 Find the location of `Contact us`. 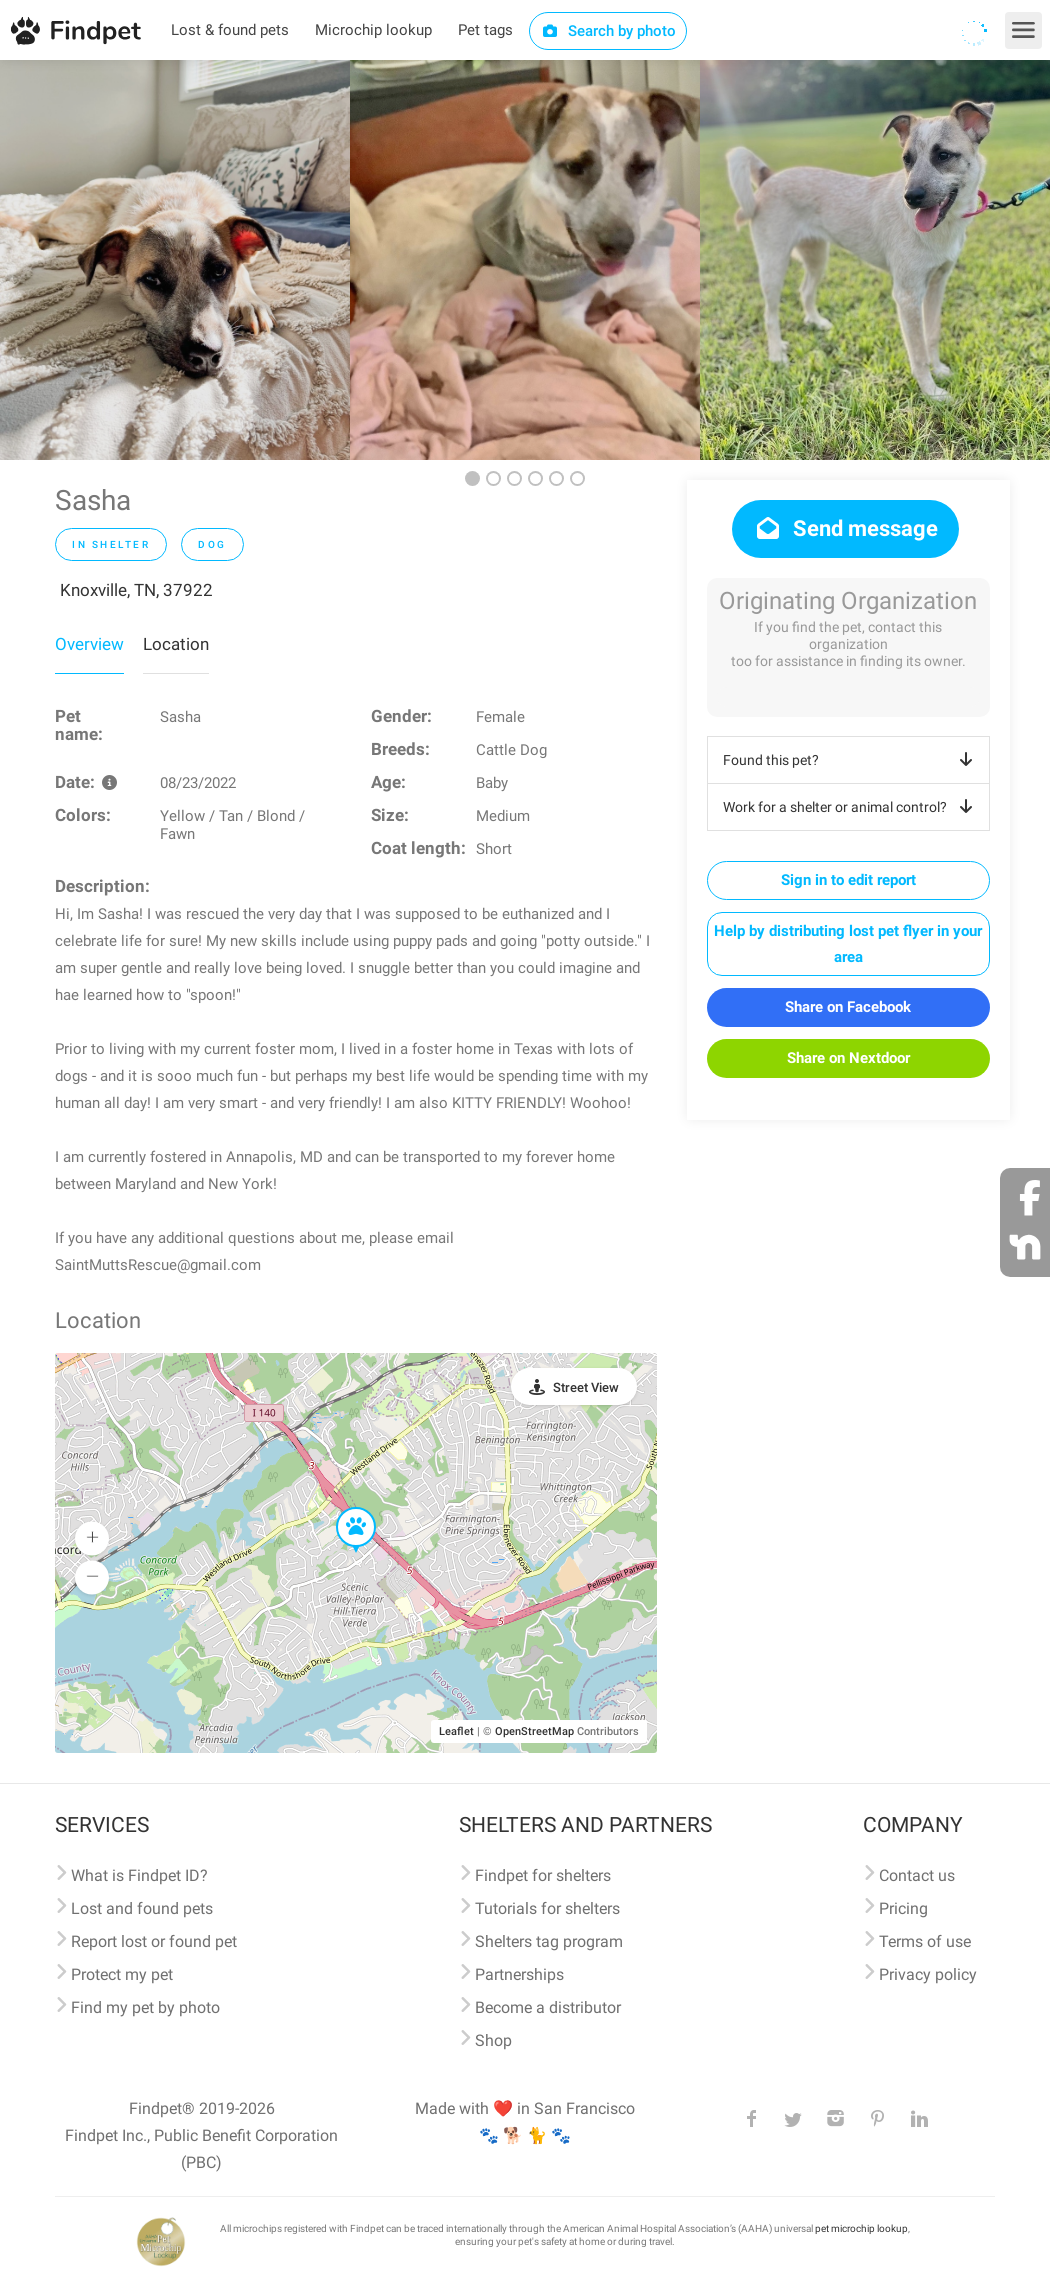

Contact us is located at coordinates (917, 1875).